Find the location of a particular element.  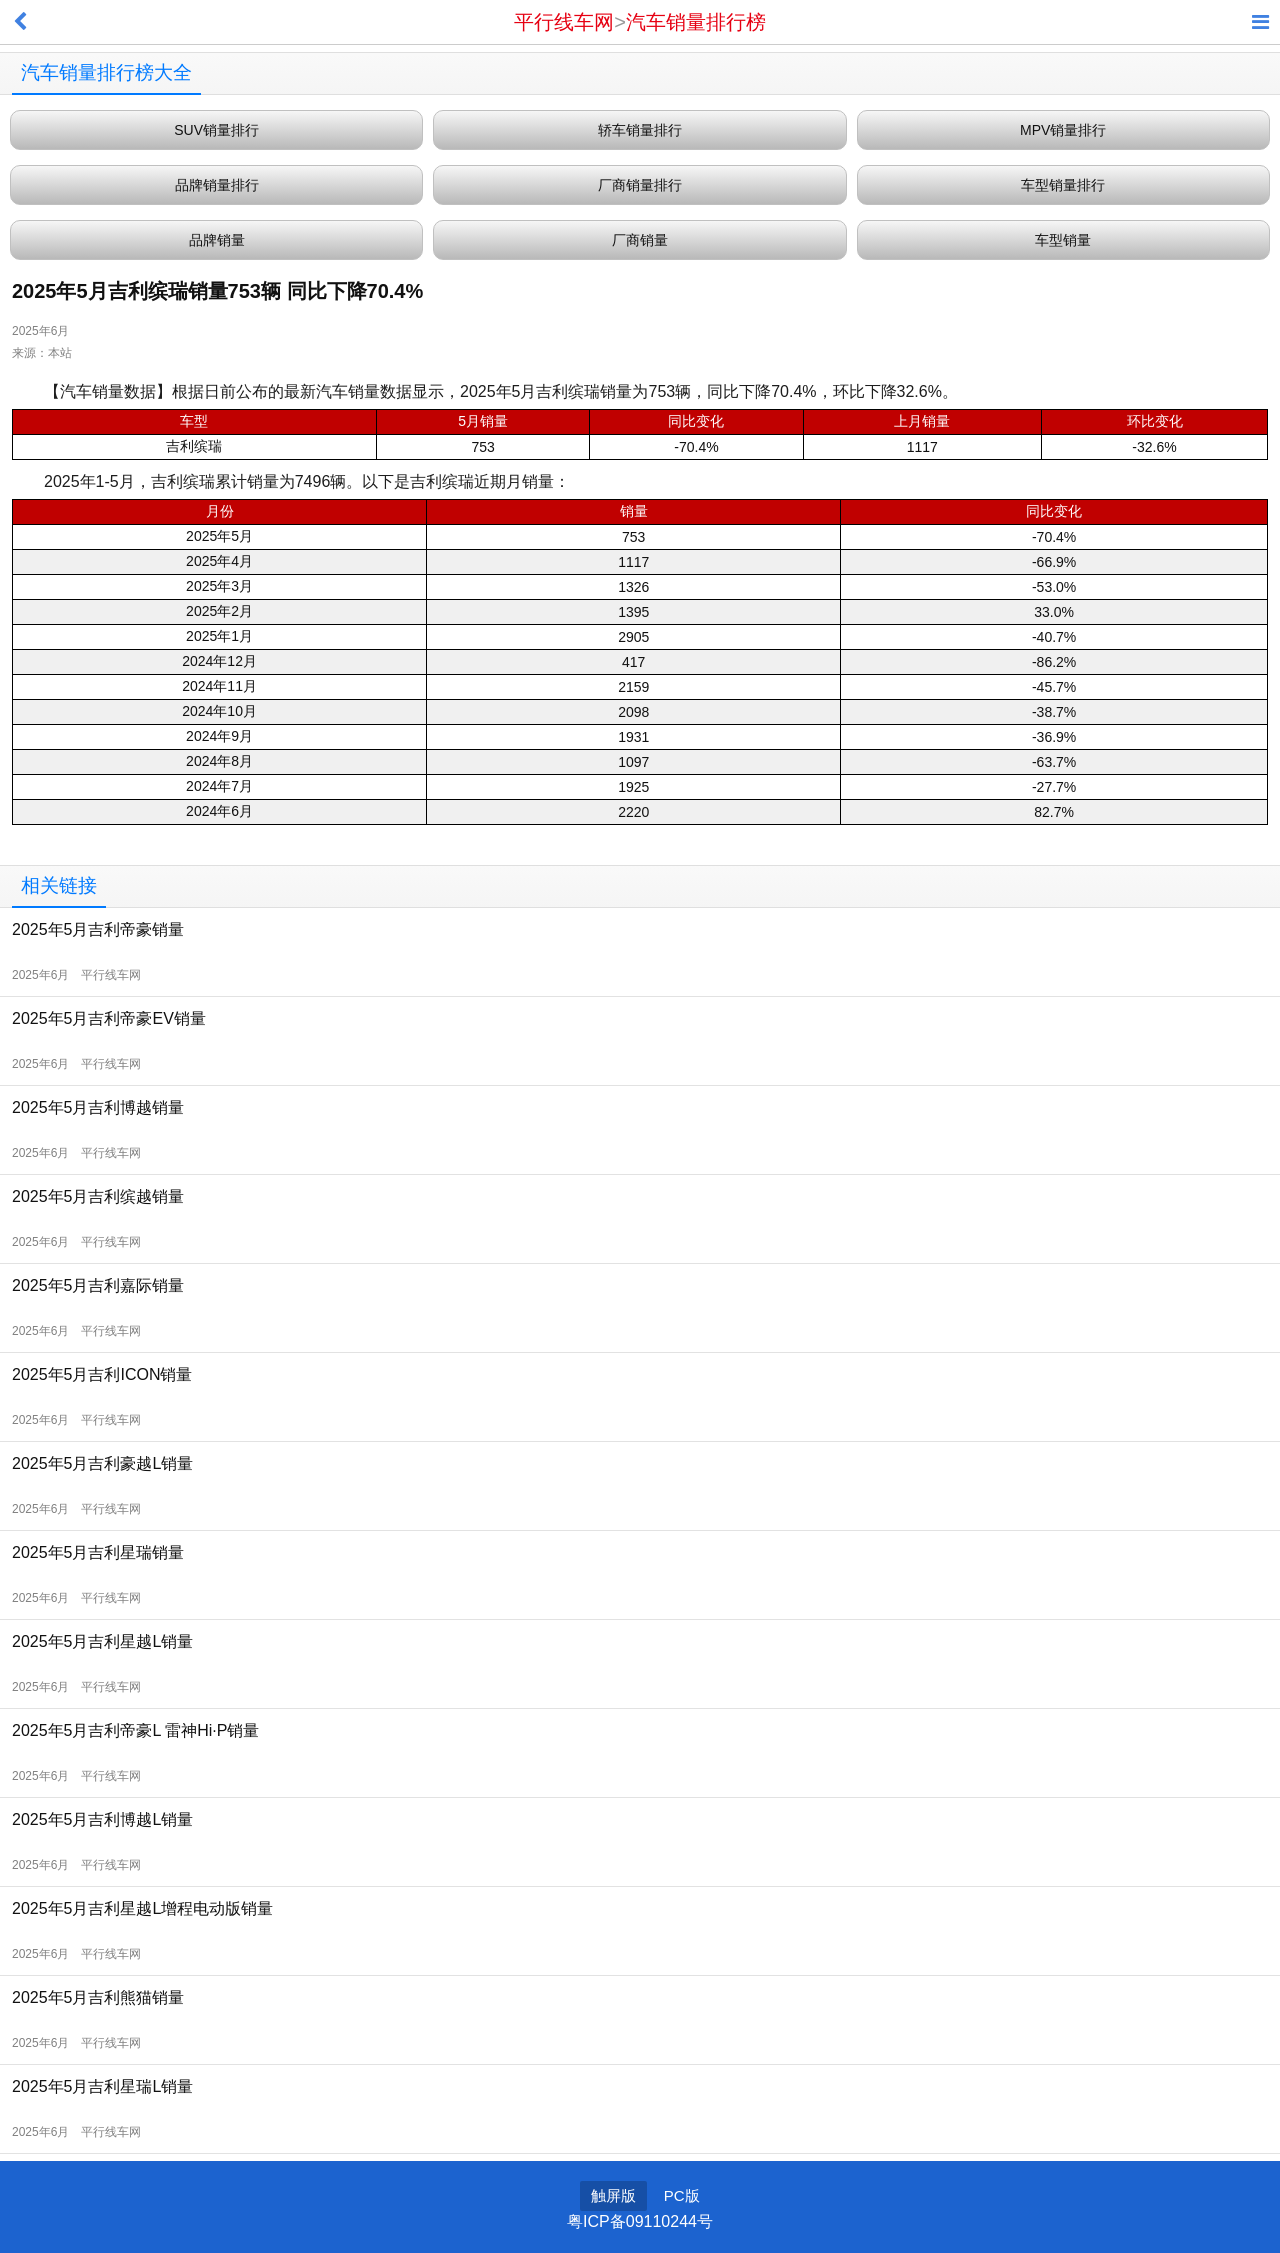

品牌销量 is located at coordinates (217, 240).